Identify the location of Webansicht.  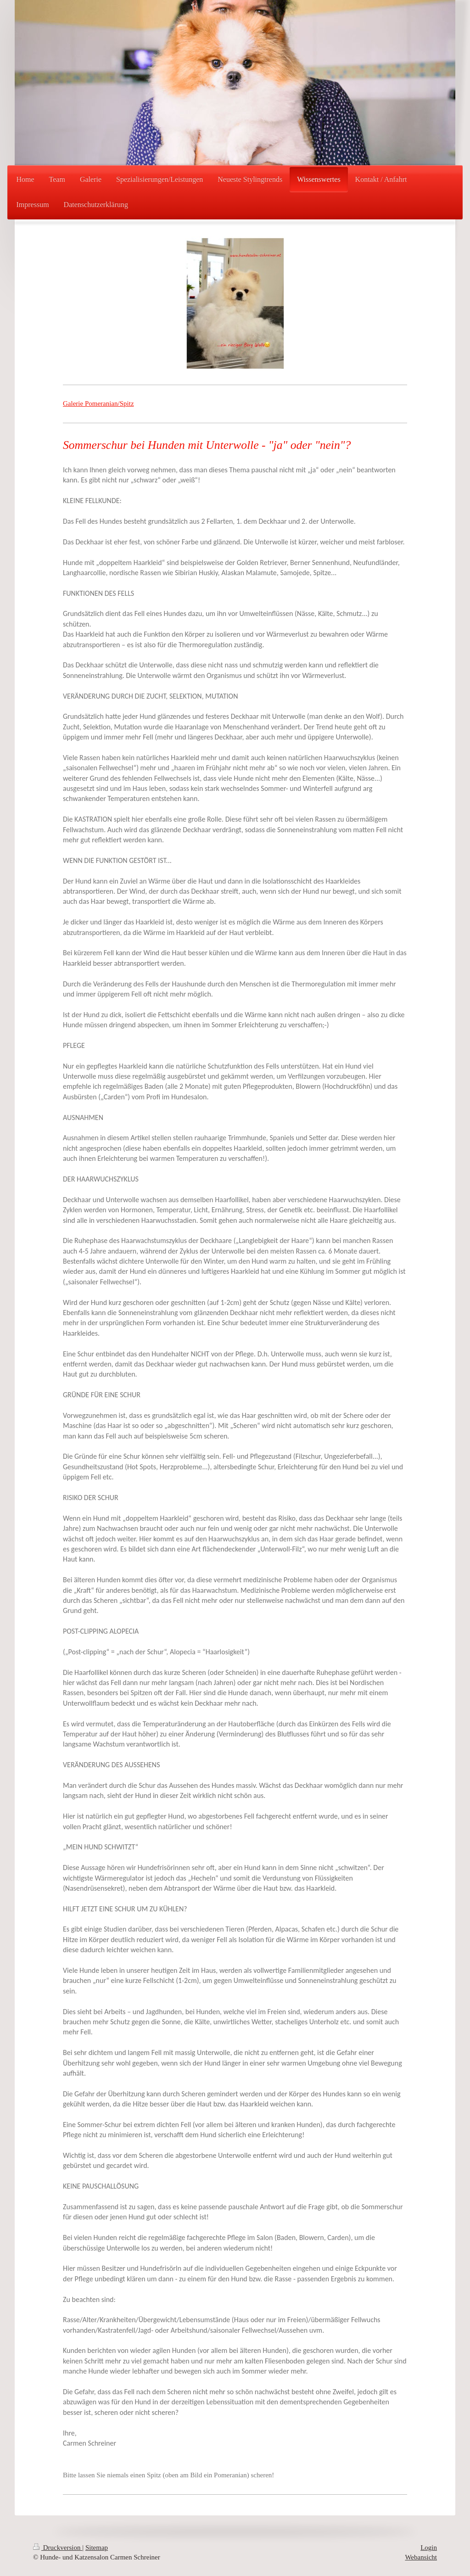
(421, 2557).